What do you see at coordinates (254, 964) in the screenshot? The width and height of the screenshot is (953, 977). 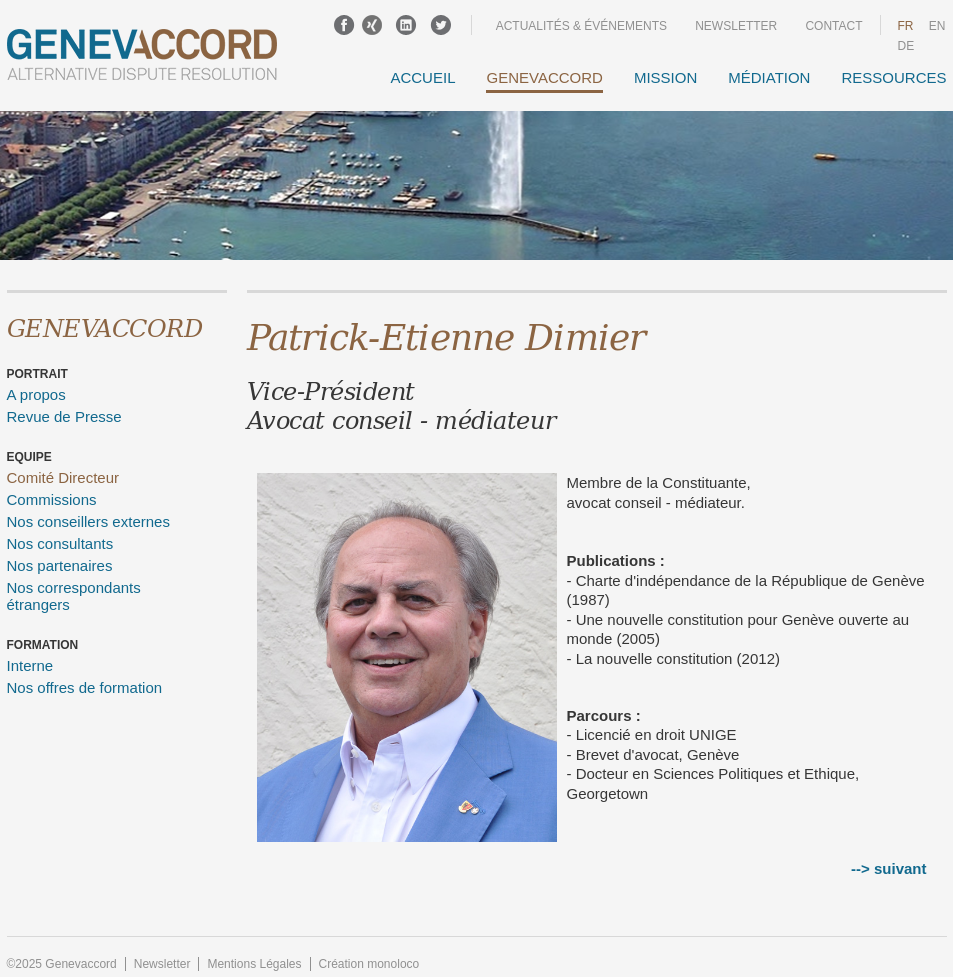 I see `Mentions Légales` at bounding box center [254, 964].